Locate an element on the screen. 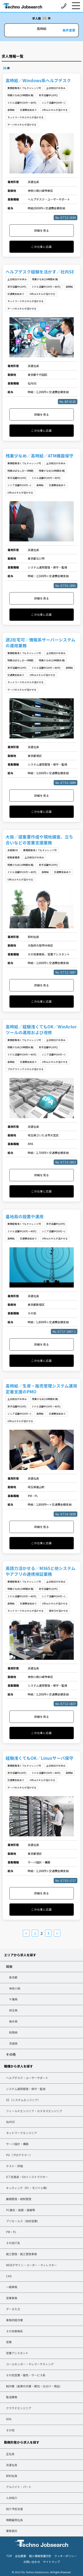  TOP is located at coordinates (9, 2556).